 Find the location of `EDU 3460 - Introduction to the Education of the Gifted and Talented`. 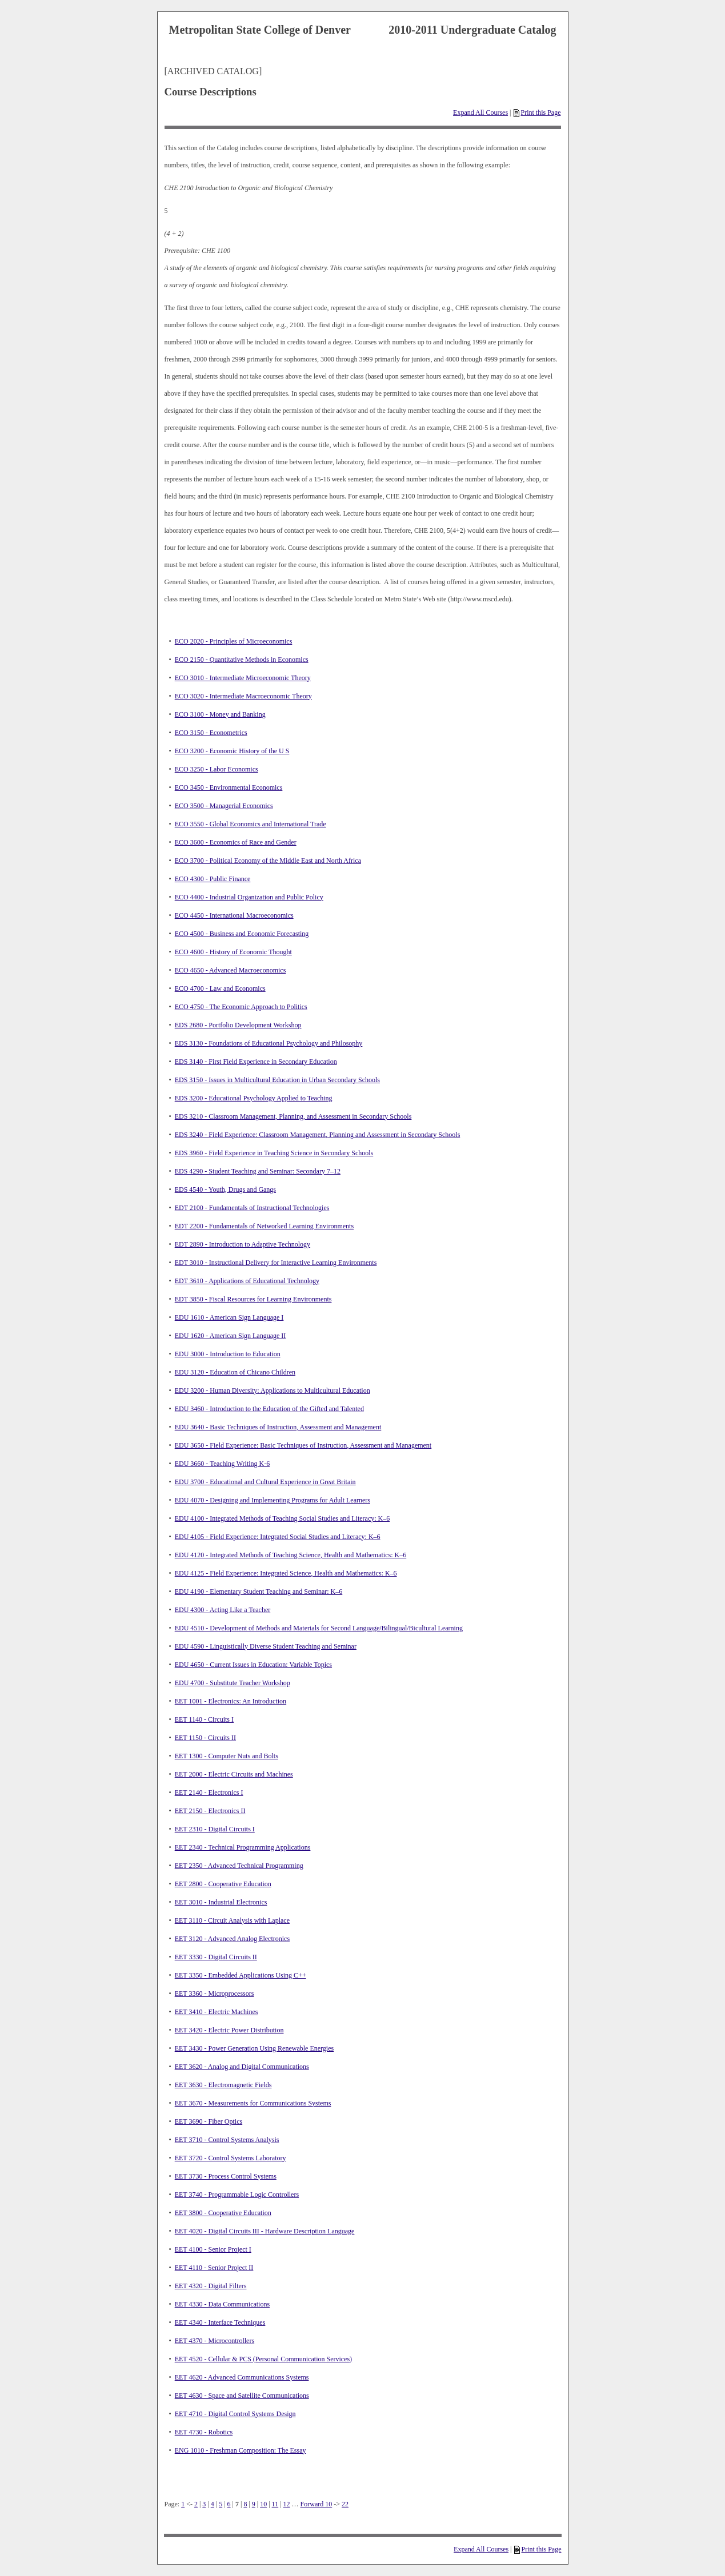

EDU 3460 - Introduction to the Education of the Gifted and Talented is located at coordinates (269, 1409).